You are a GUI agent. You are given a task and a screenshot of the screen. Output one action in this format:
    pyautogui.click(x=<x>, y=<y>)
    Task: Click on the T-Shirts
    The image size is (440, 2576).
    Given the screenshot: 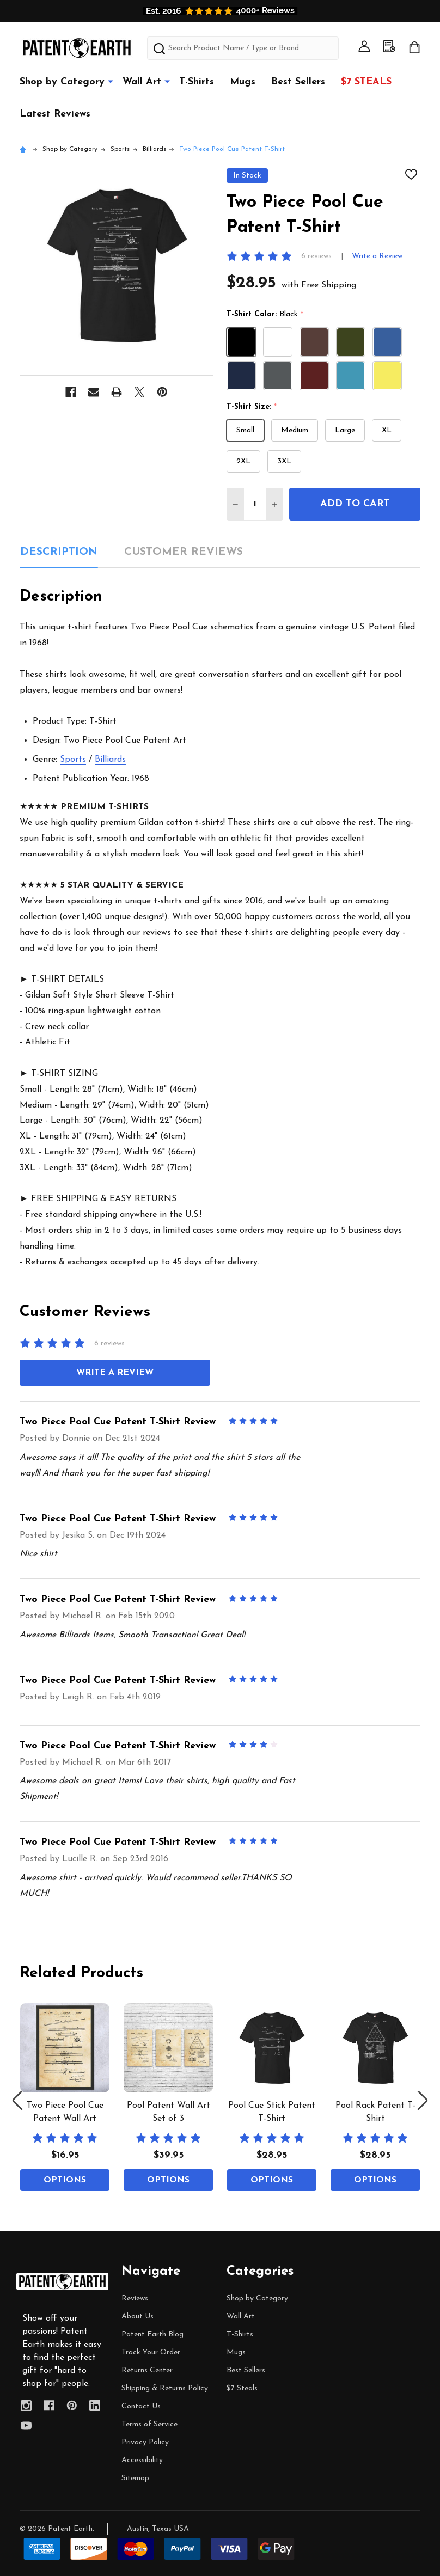 What is the action you would take?
    pyautogui.click(x=196, y=82)
    